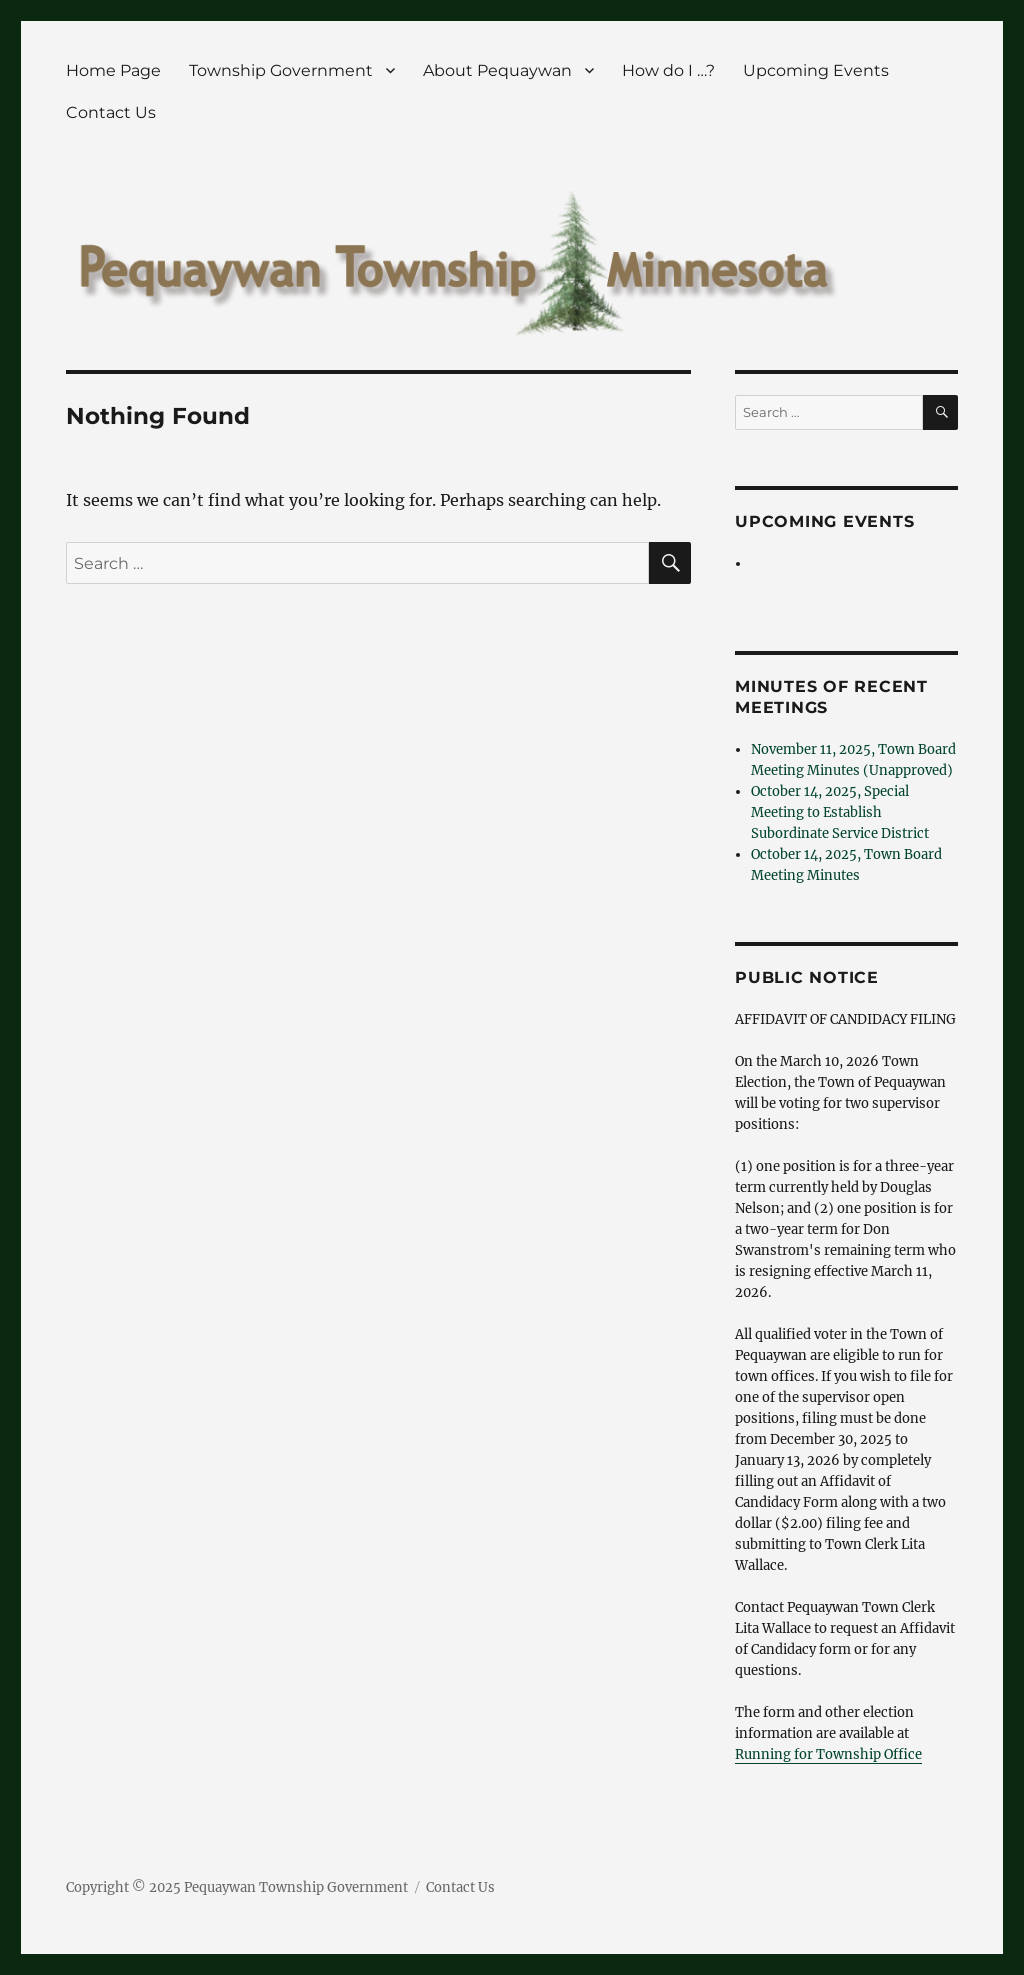  Describe the element at coordinates (281, 70) in the screenshot. I see `Township Government` at that location.